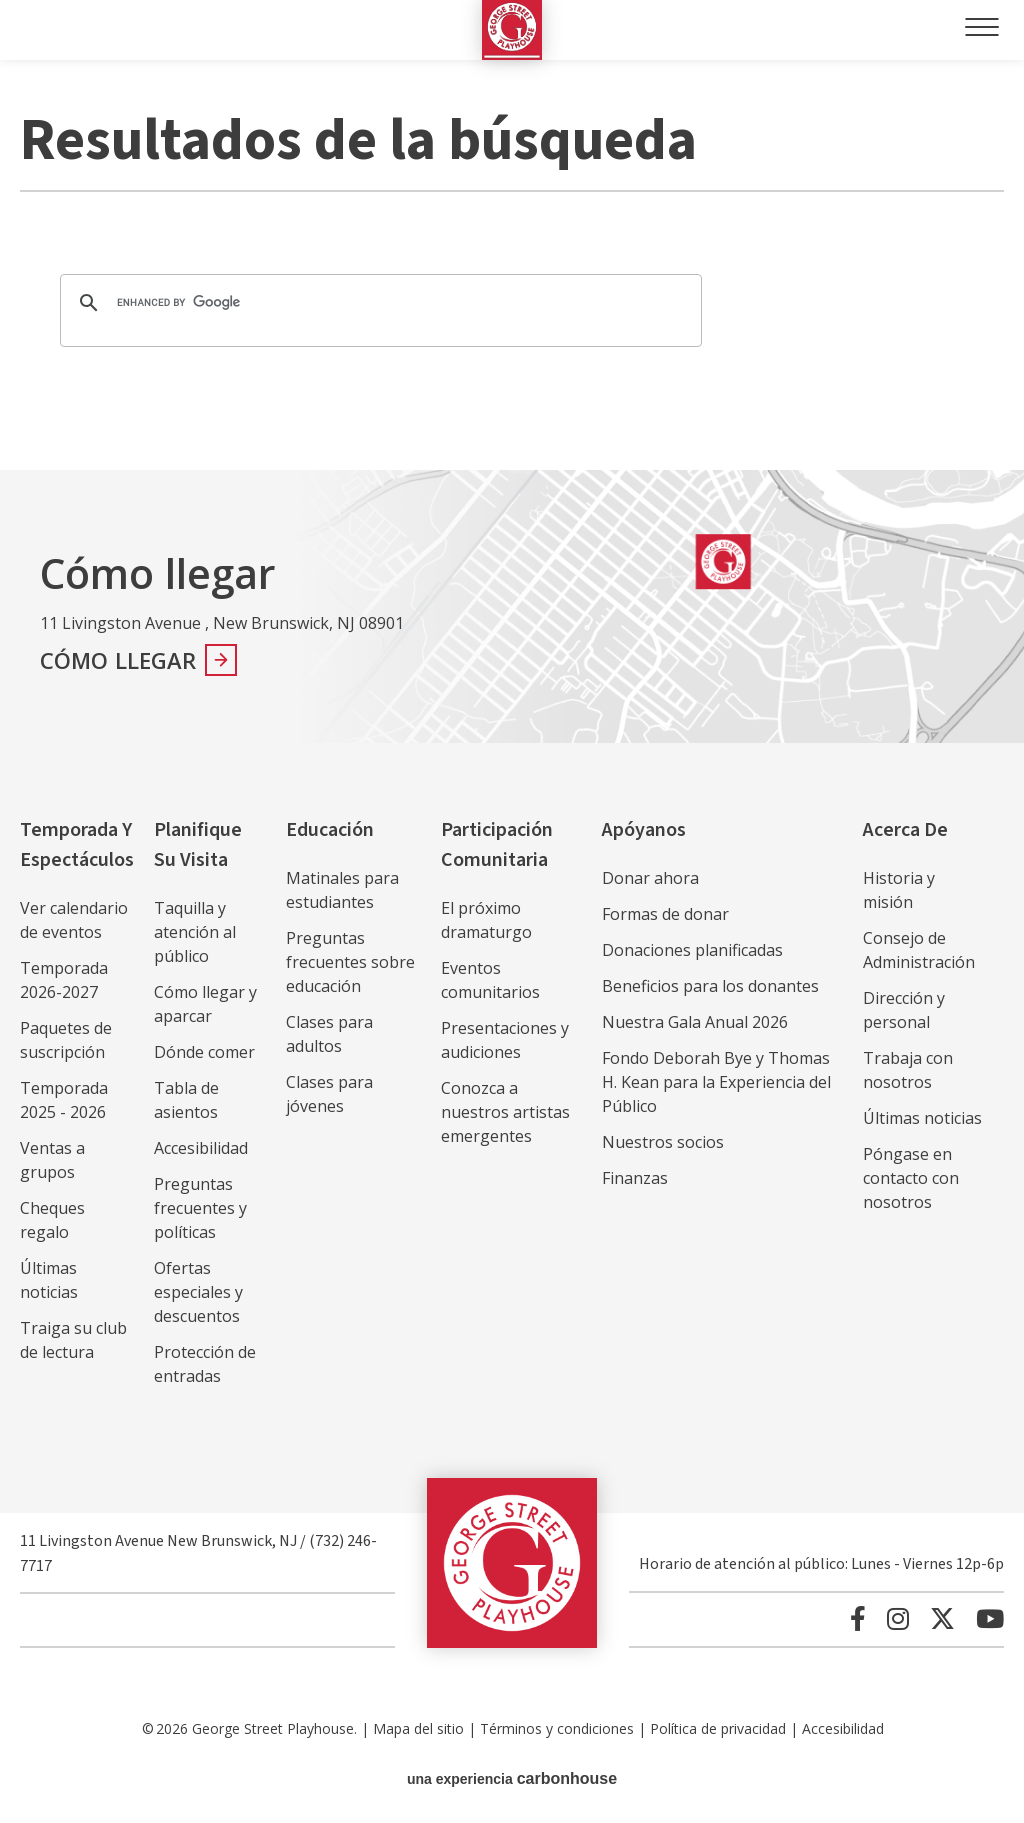  What do you see at coordinates (497, 845) in the screenshot?
I see `Participación comunitaria` at bounding box center [497, 845].